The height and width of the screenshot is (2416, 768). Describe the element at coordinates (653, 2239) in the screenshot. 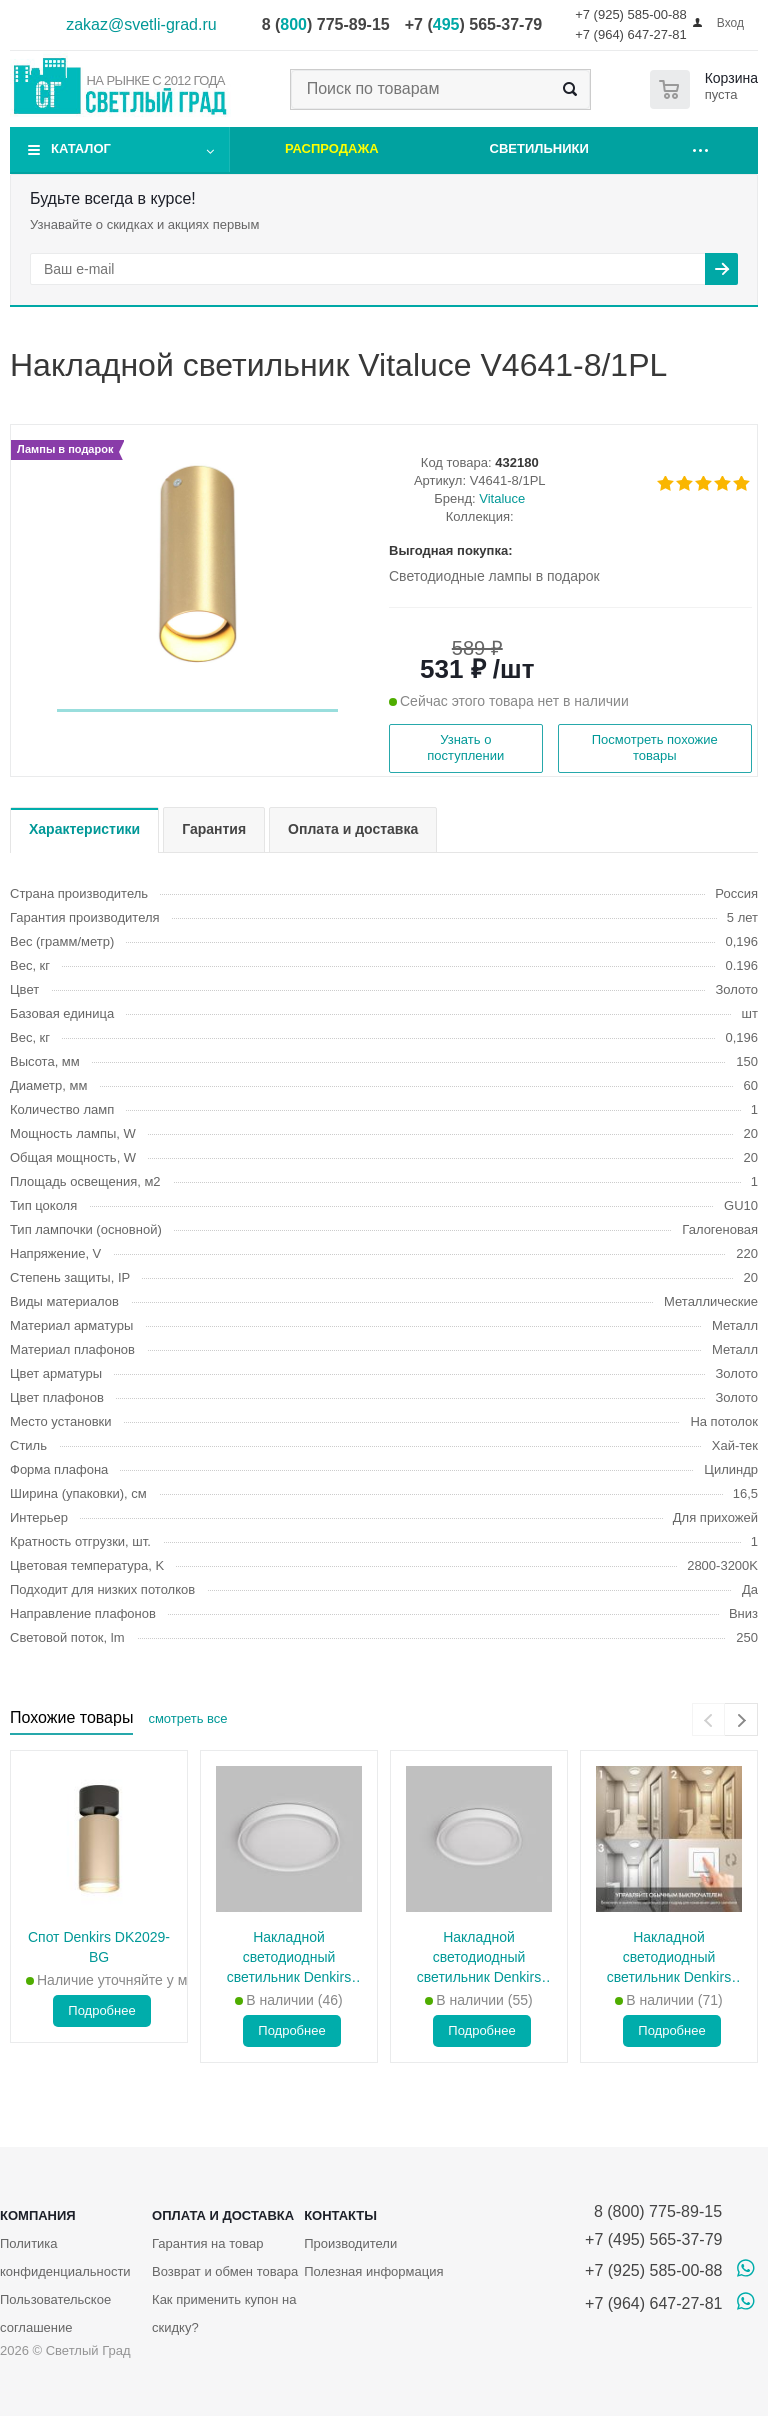

I see `+7 (495) 565-37-79` at that location.